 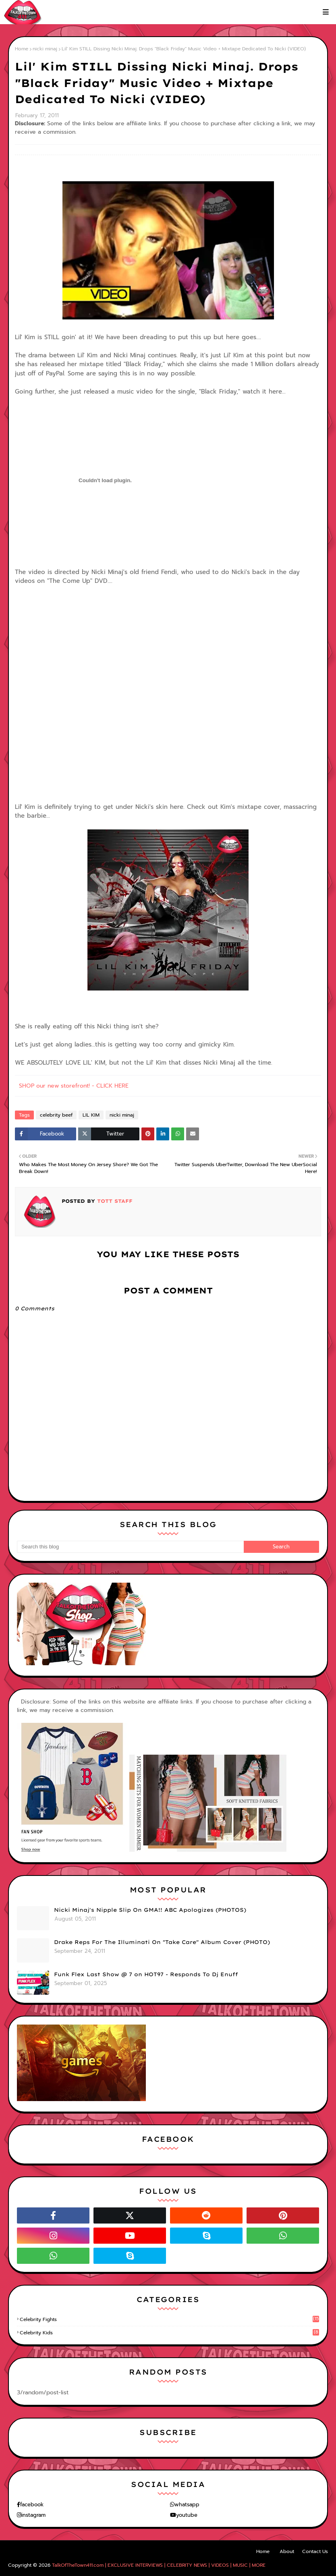 I want to click on nicki minaj, so click(x=45, y=48).